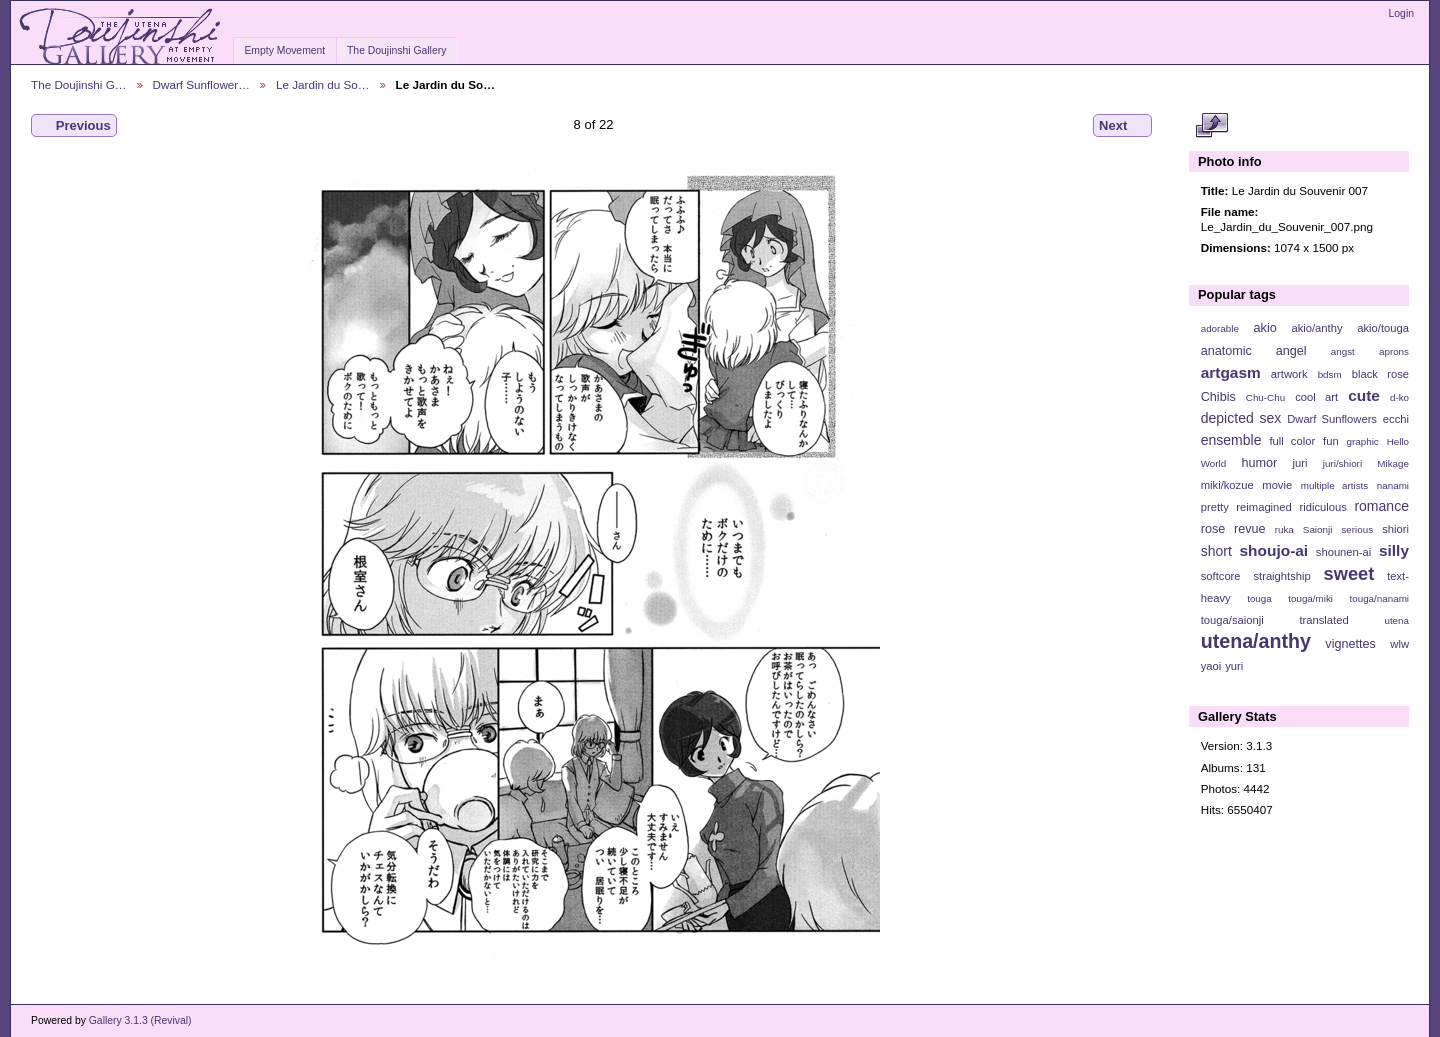  I want to click on Login, so click(1401, 13).